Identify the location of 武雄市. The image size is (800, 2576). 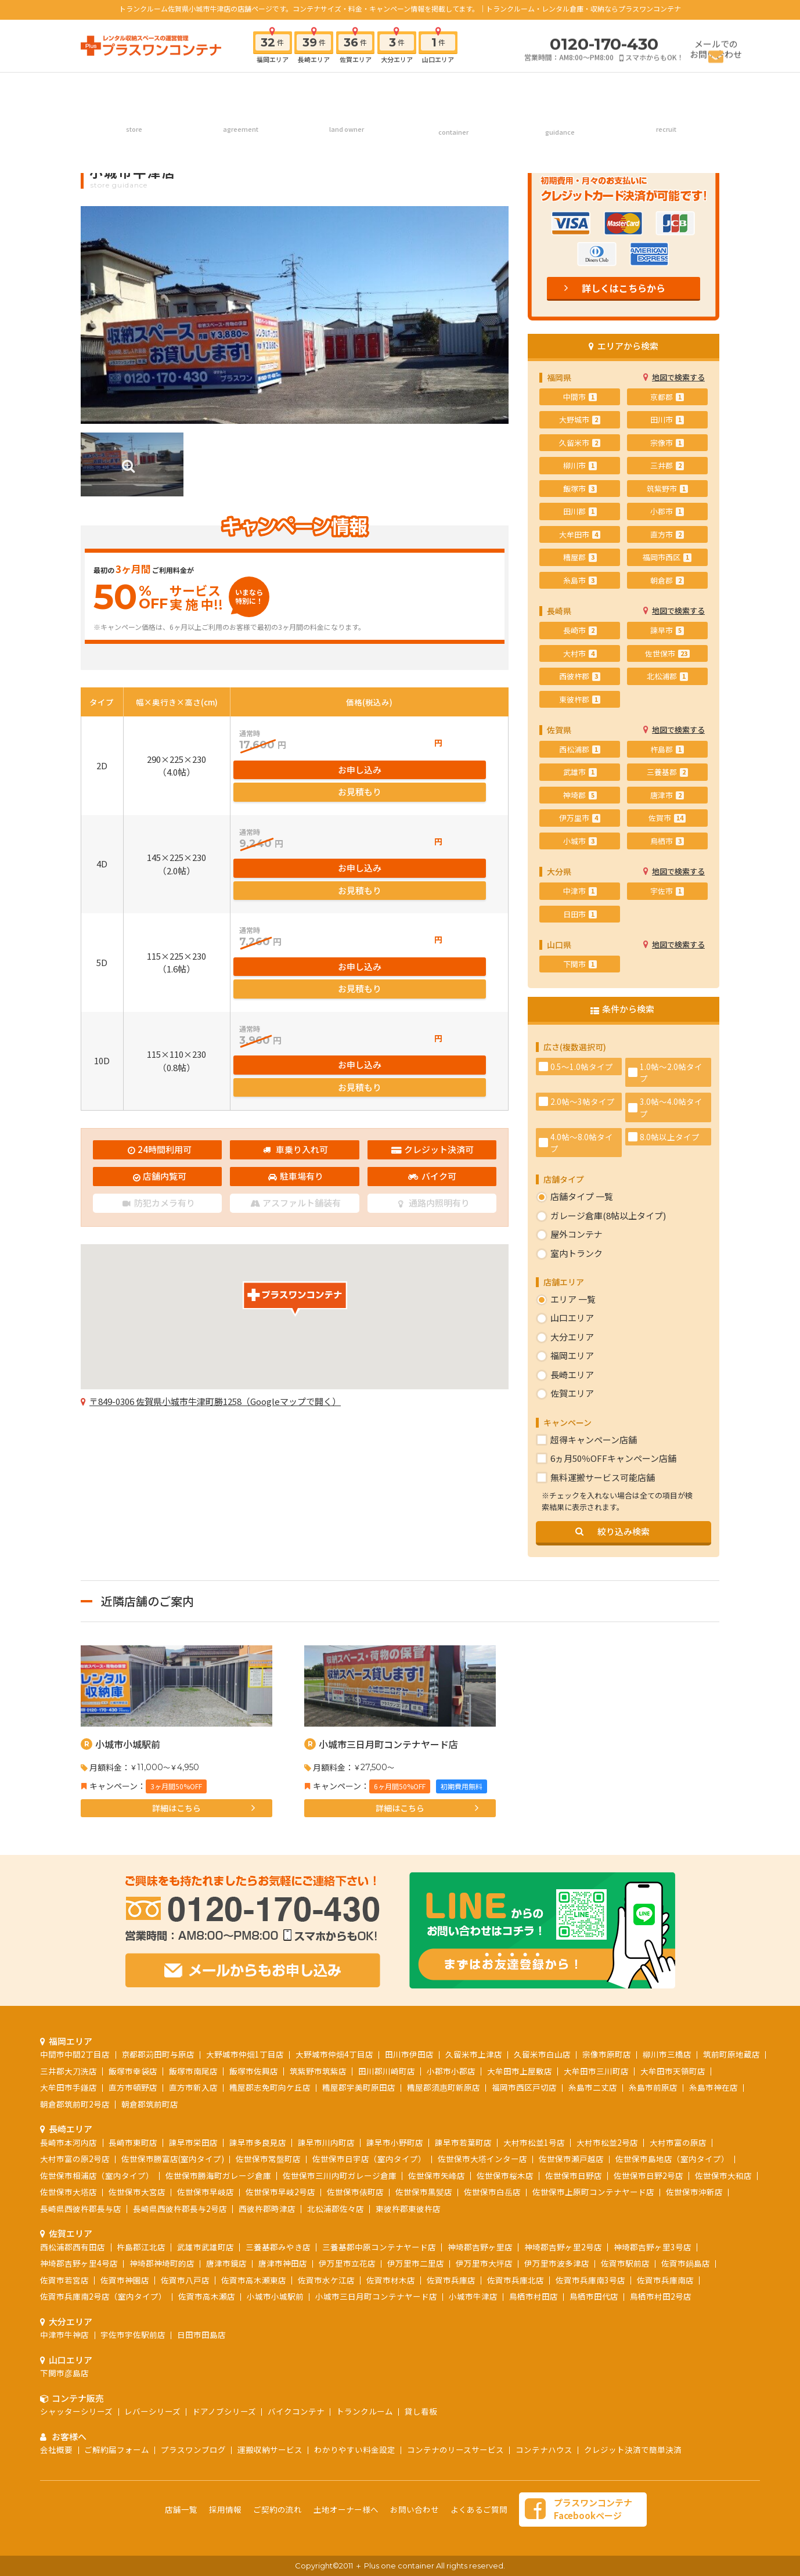
(580, 771).